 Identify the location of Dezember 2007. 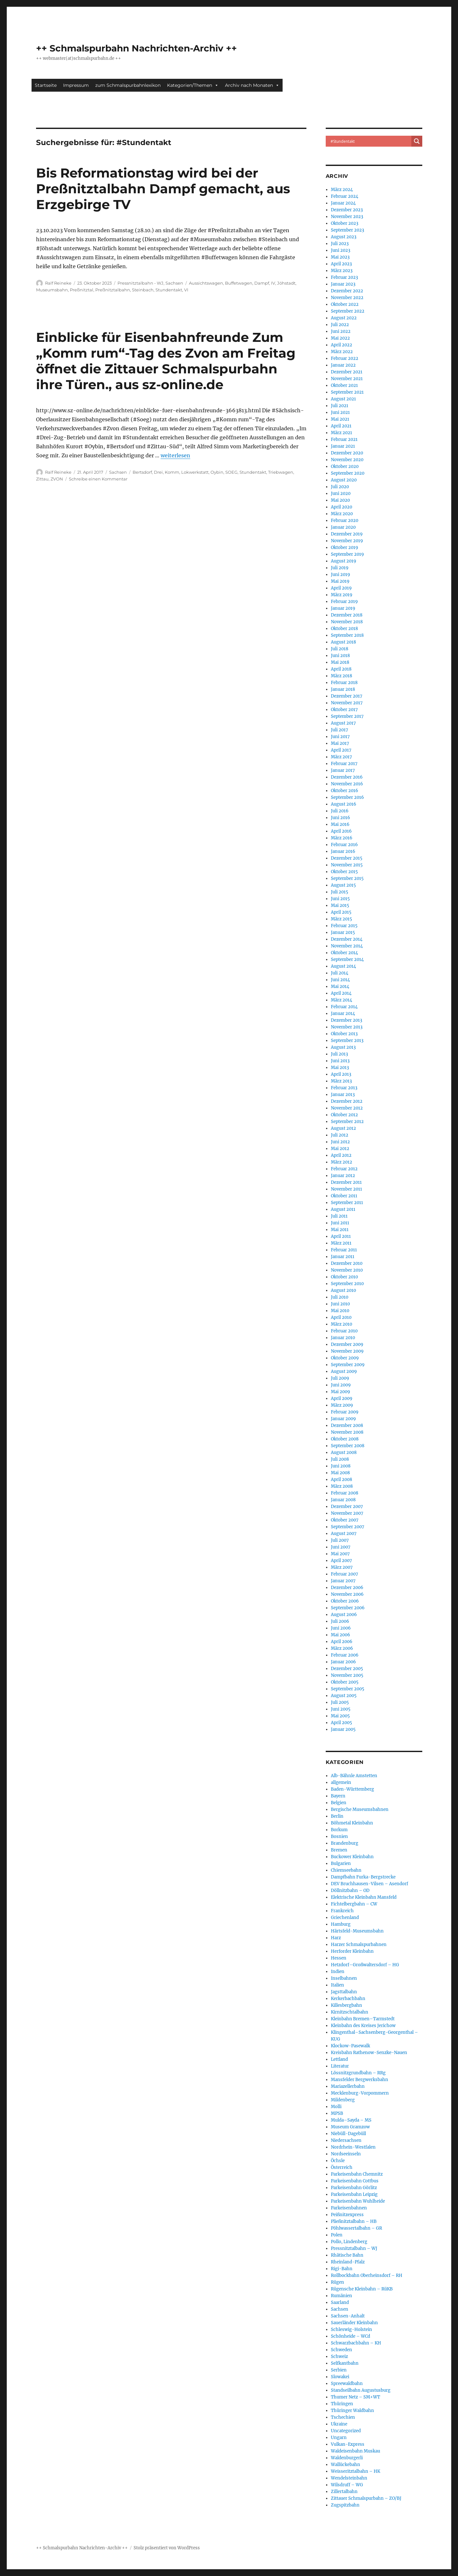
(347, 1506).